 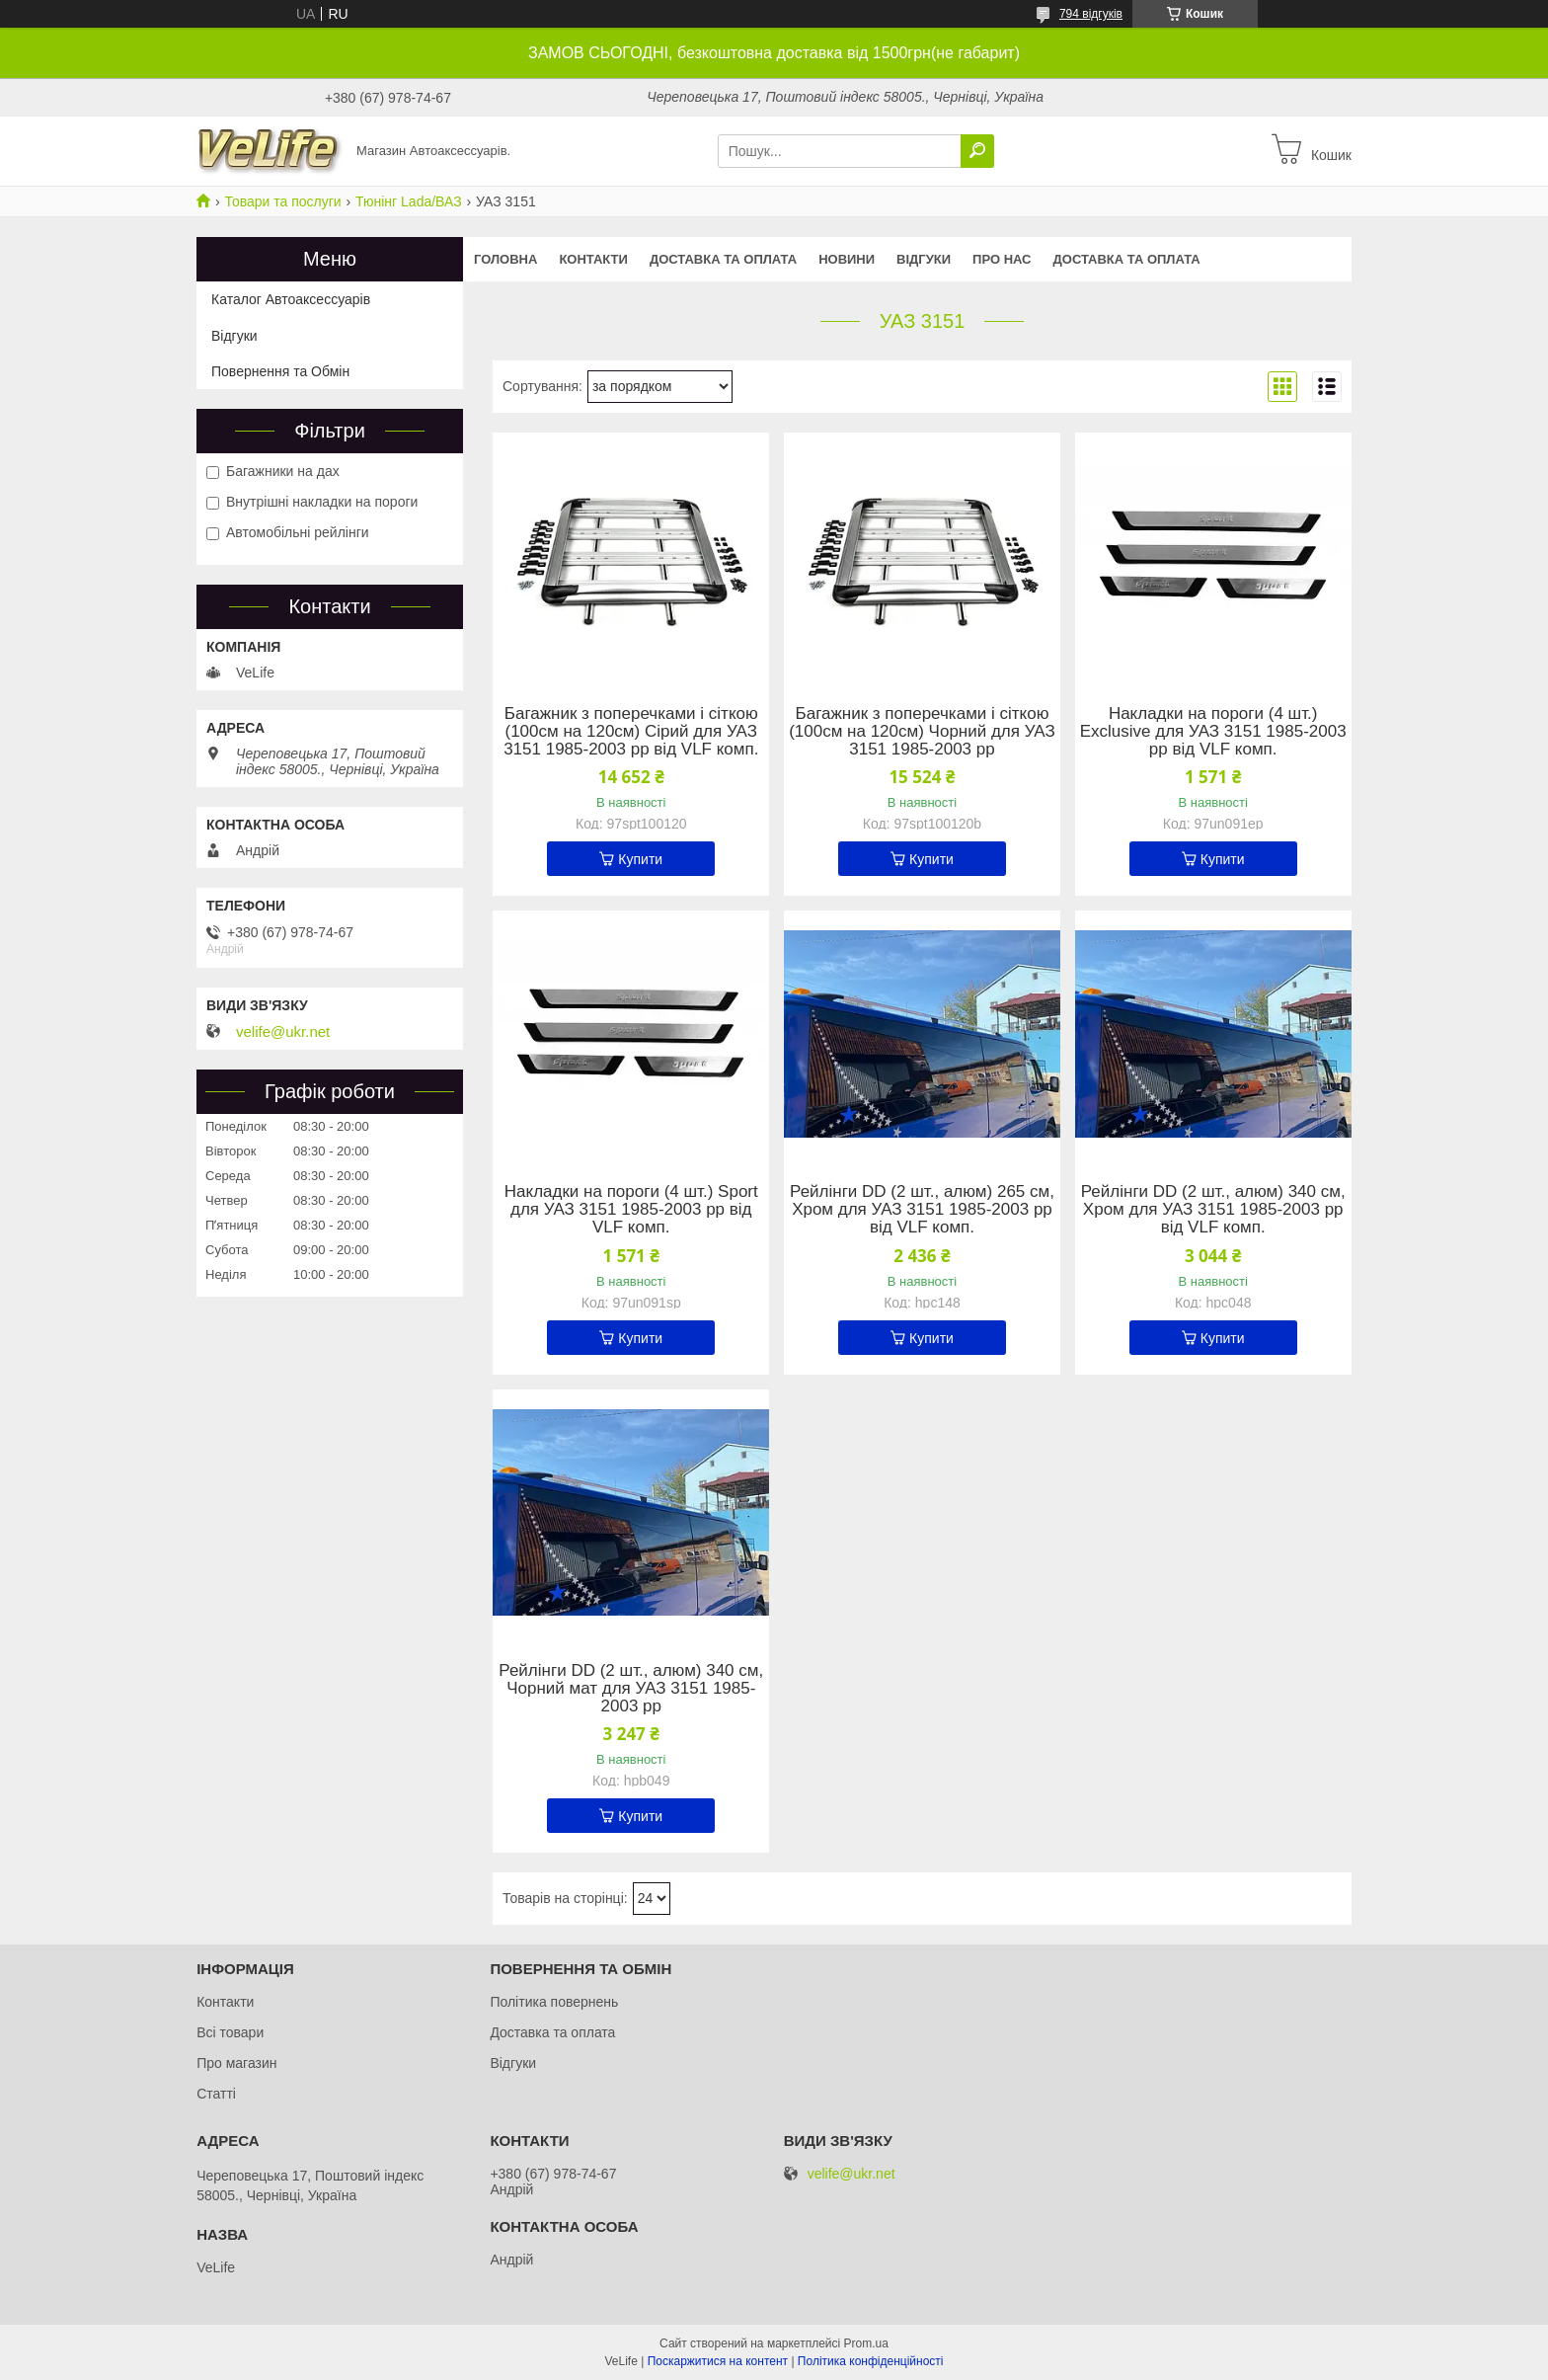 I want to click on Накладки на пороги (4 шт.) Exclusive для УАЗ 3151 1985-2003 рр від VLF комп., so click(x=1213, y=731).